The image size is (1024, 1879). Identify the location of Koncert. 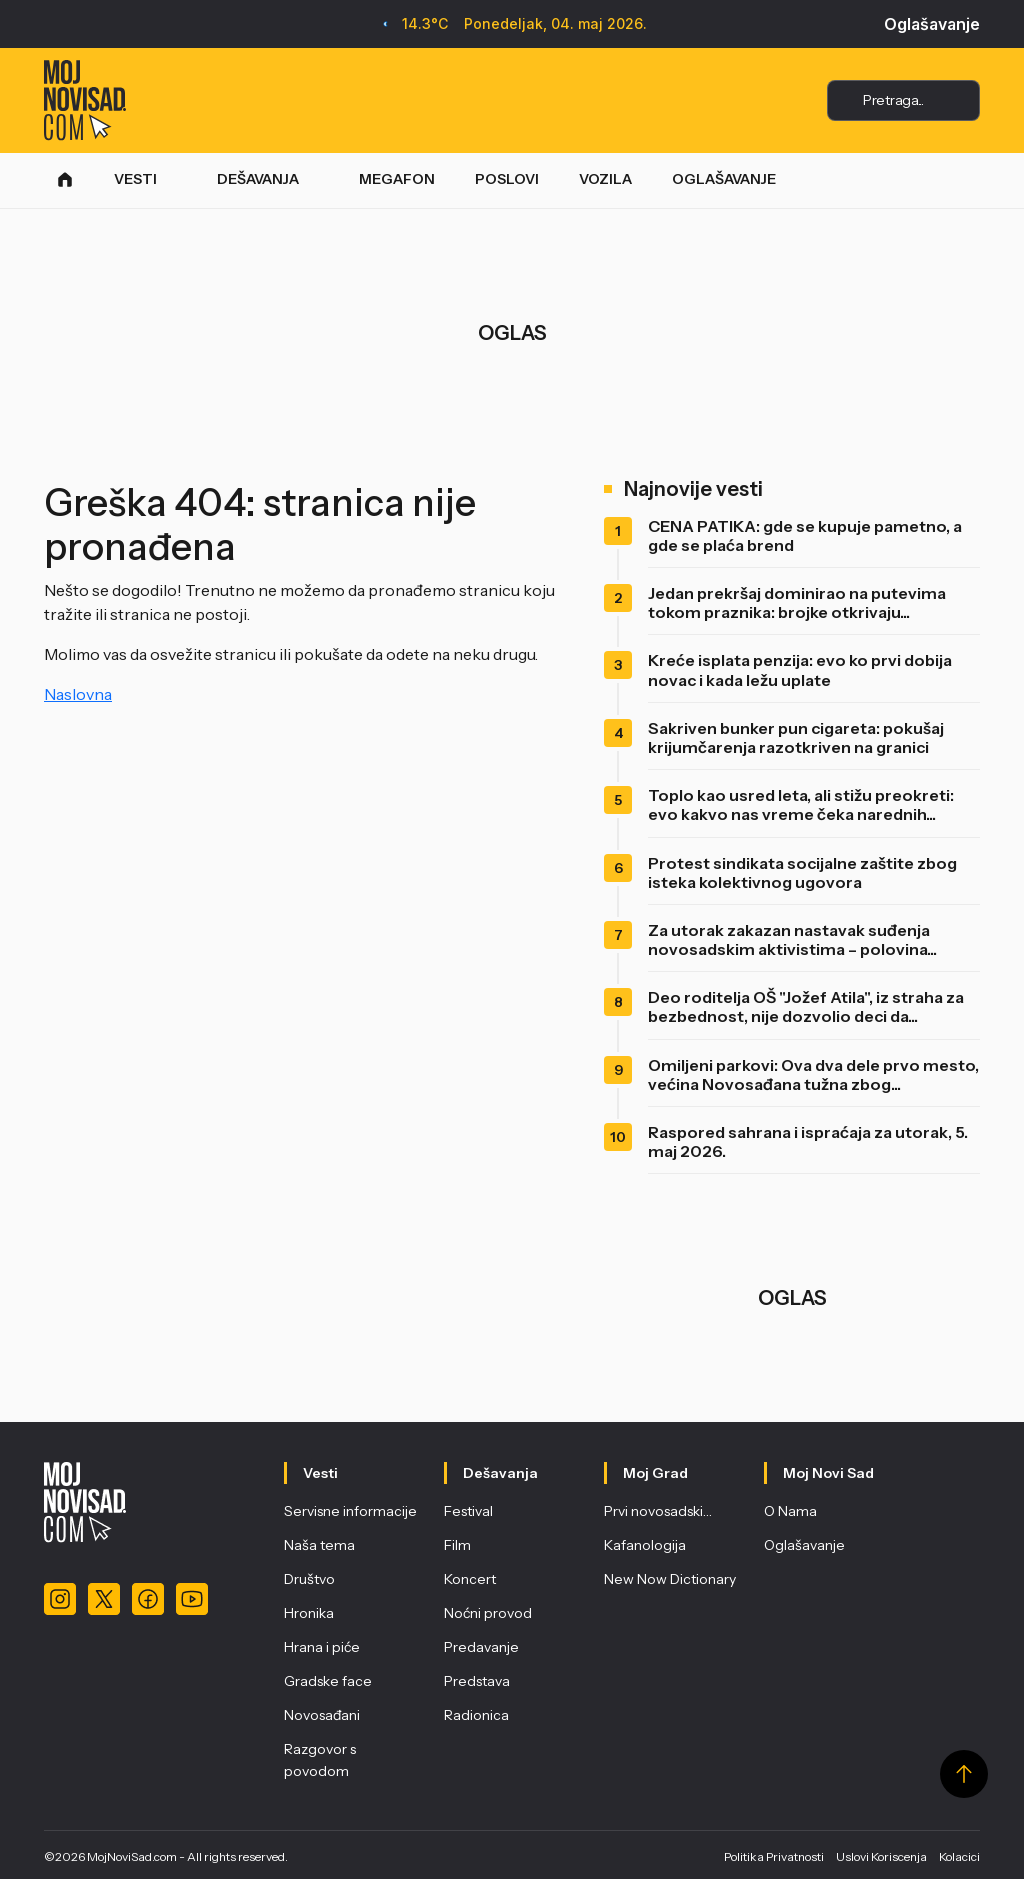
(470, 1579).